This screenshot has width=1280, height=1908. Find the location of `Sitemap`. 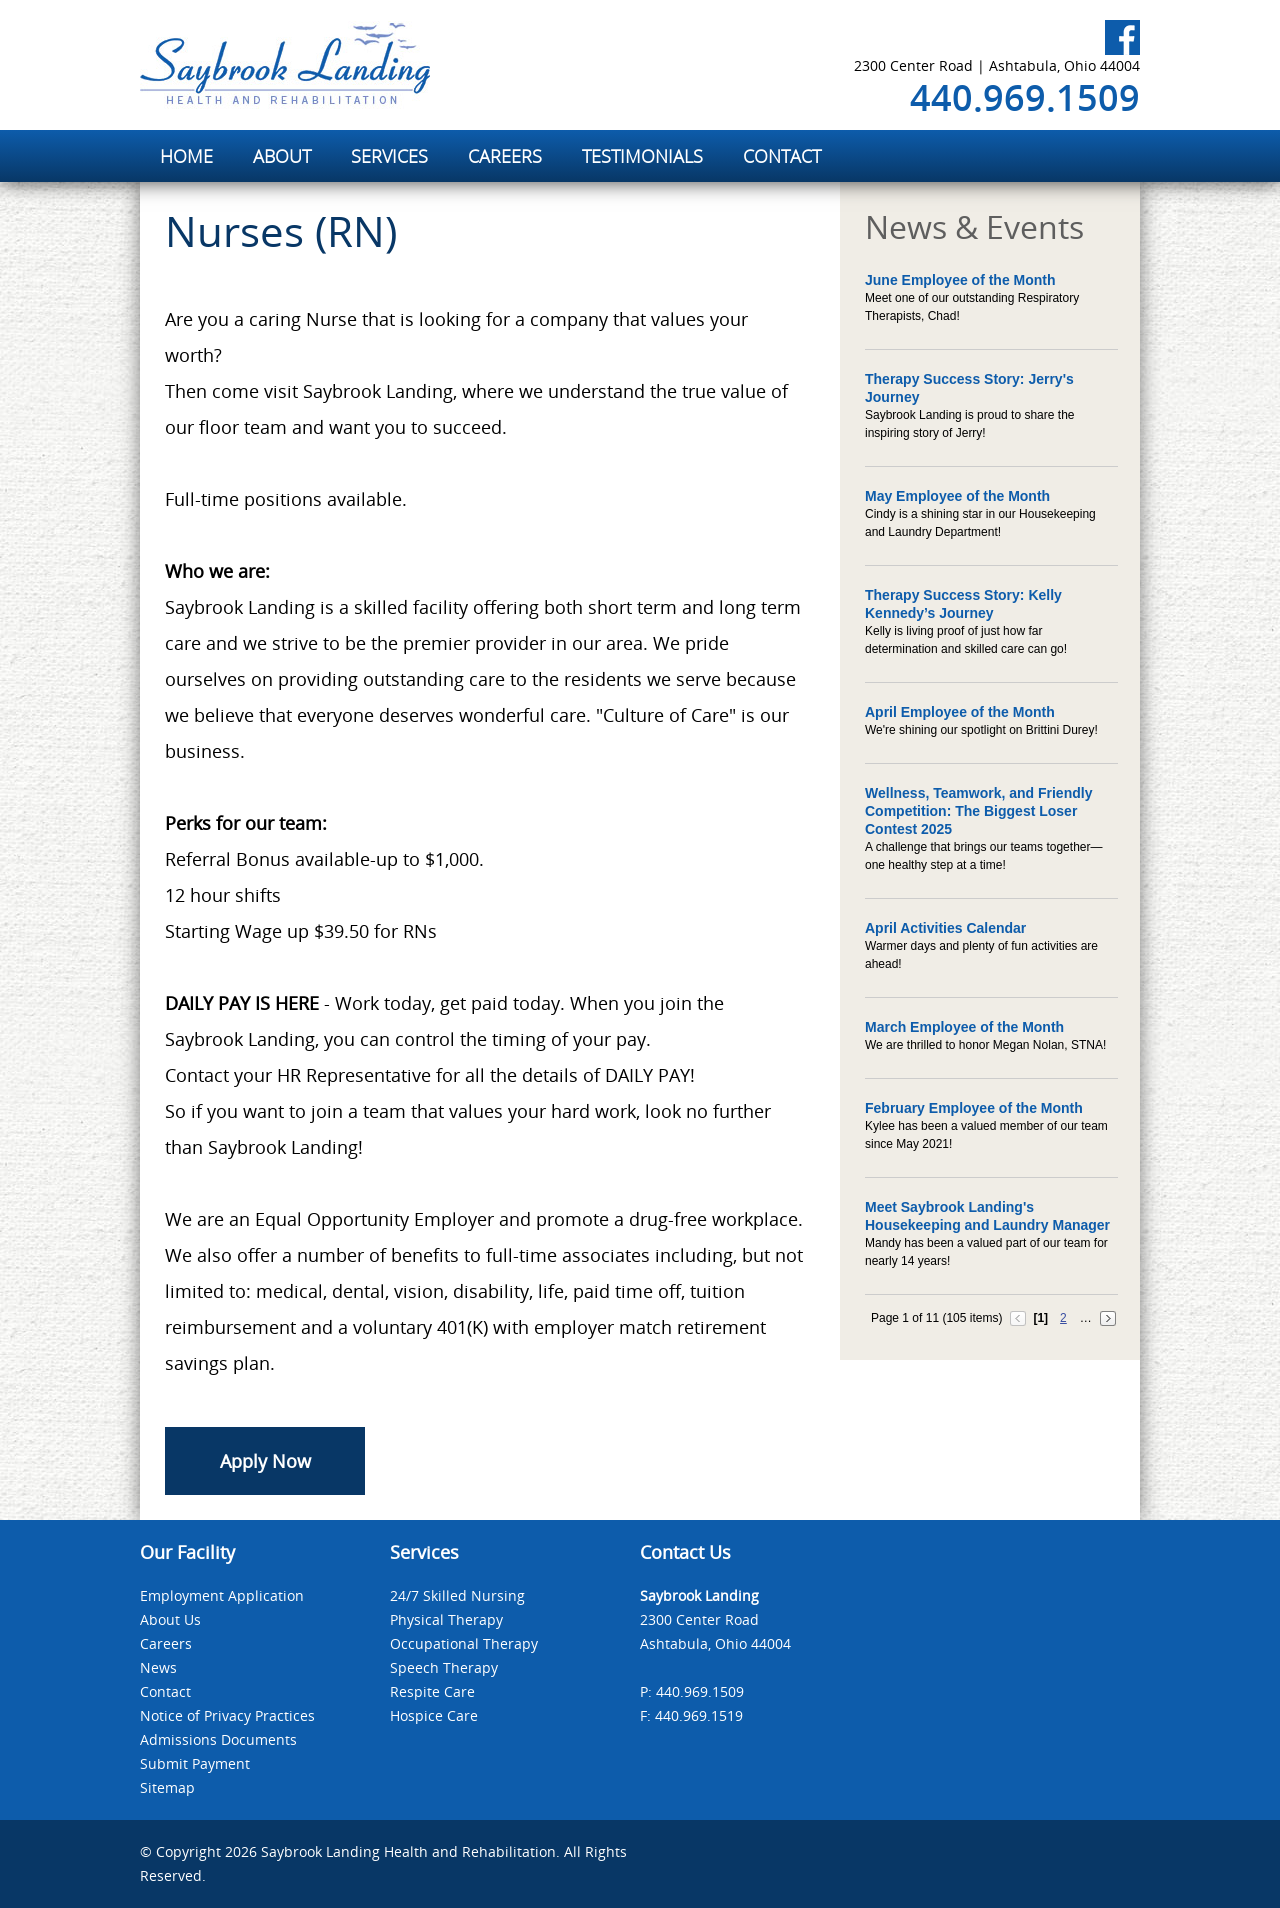

Sitemap is located at coordinates (167, 1787).